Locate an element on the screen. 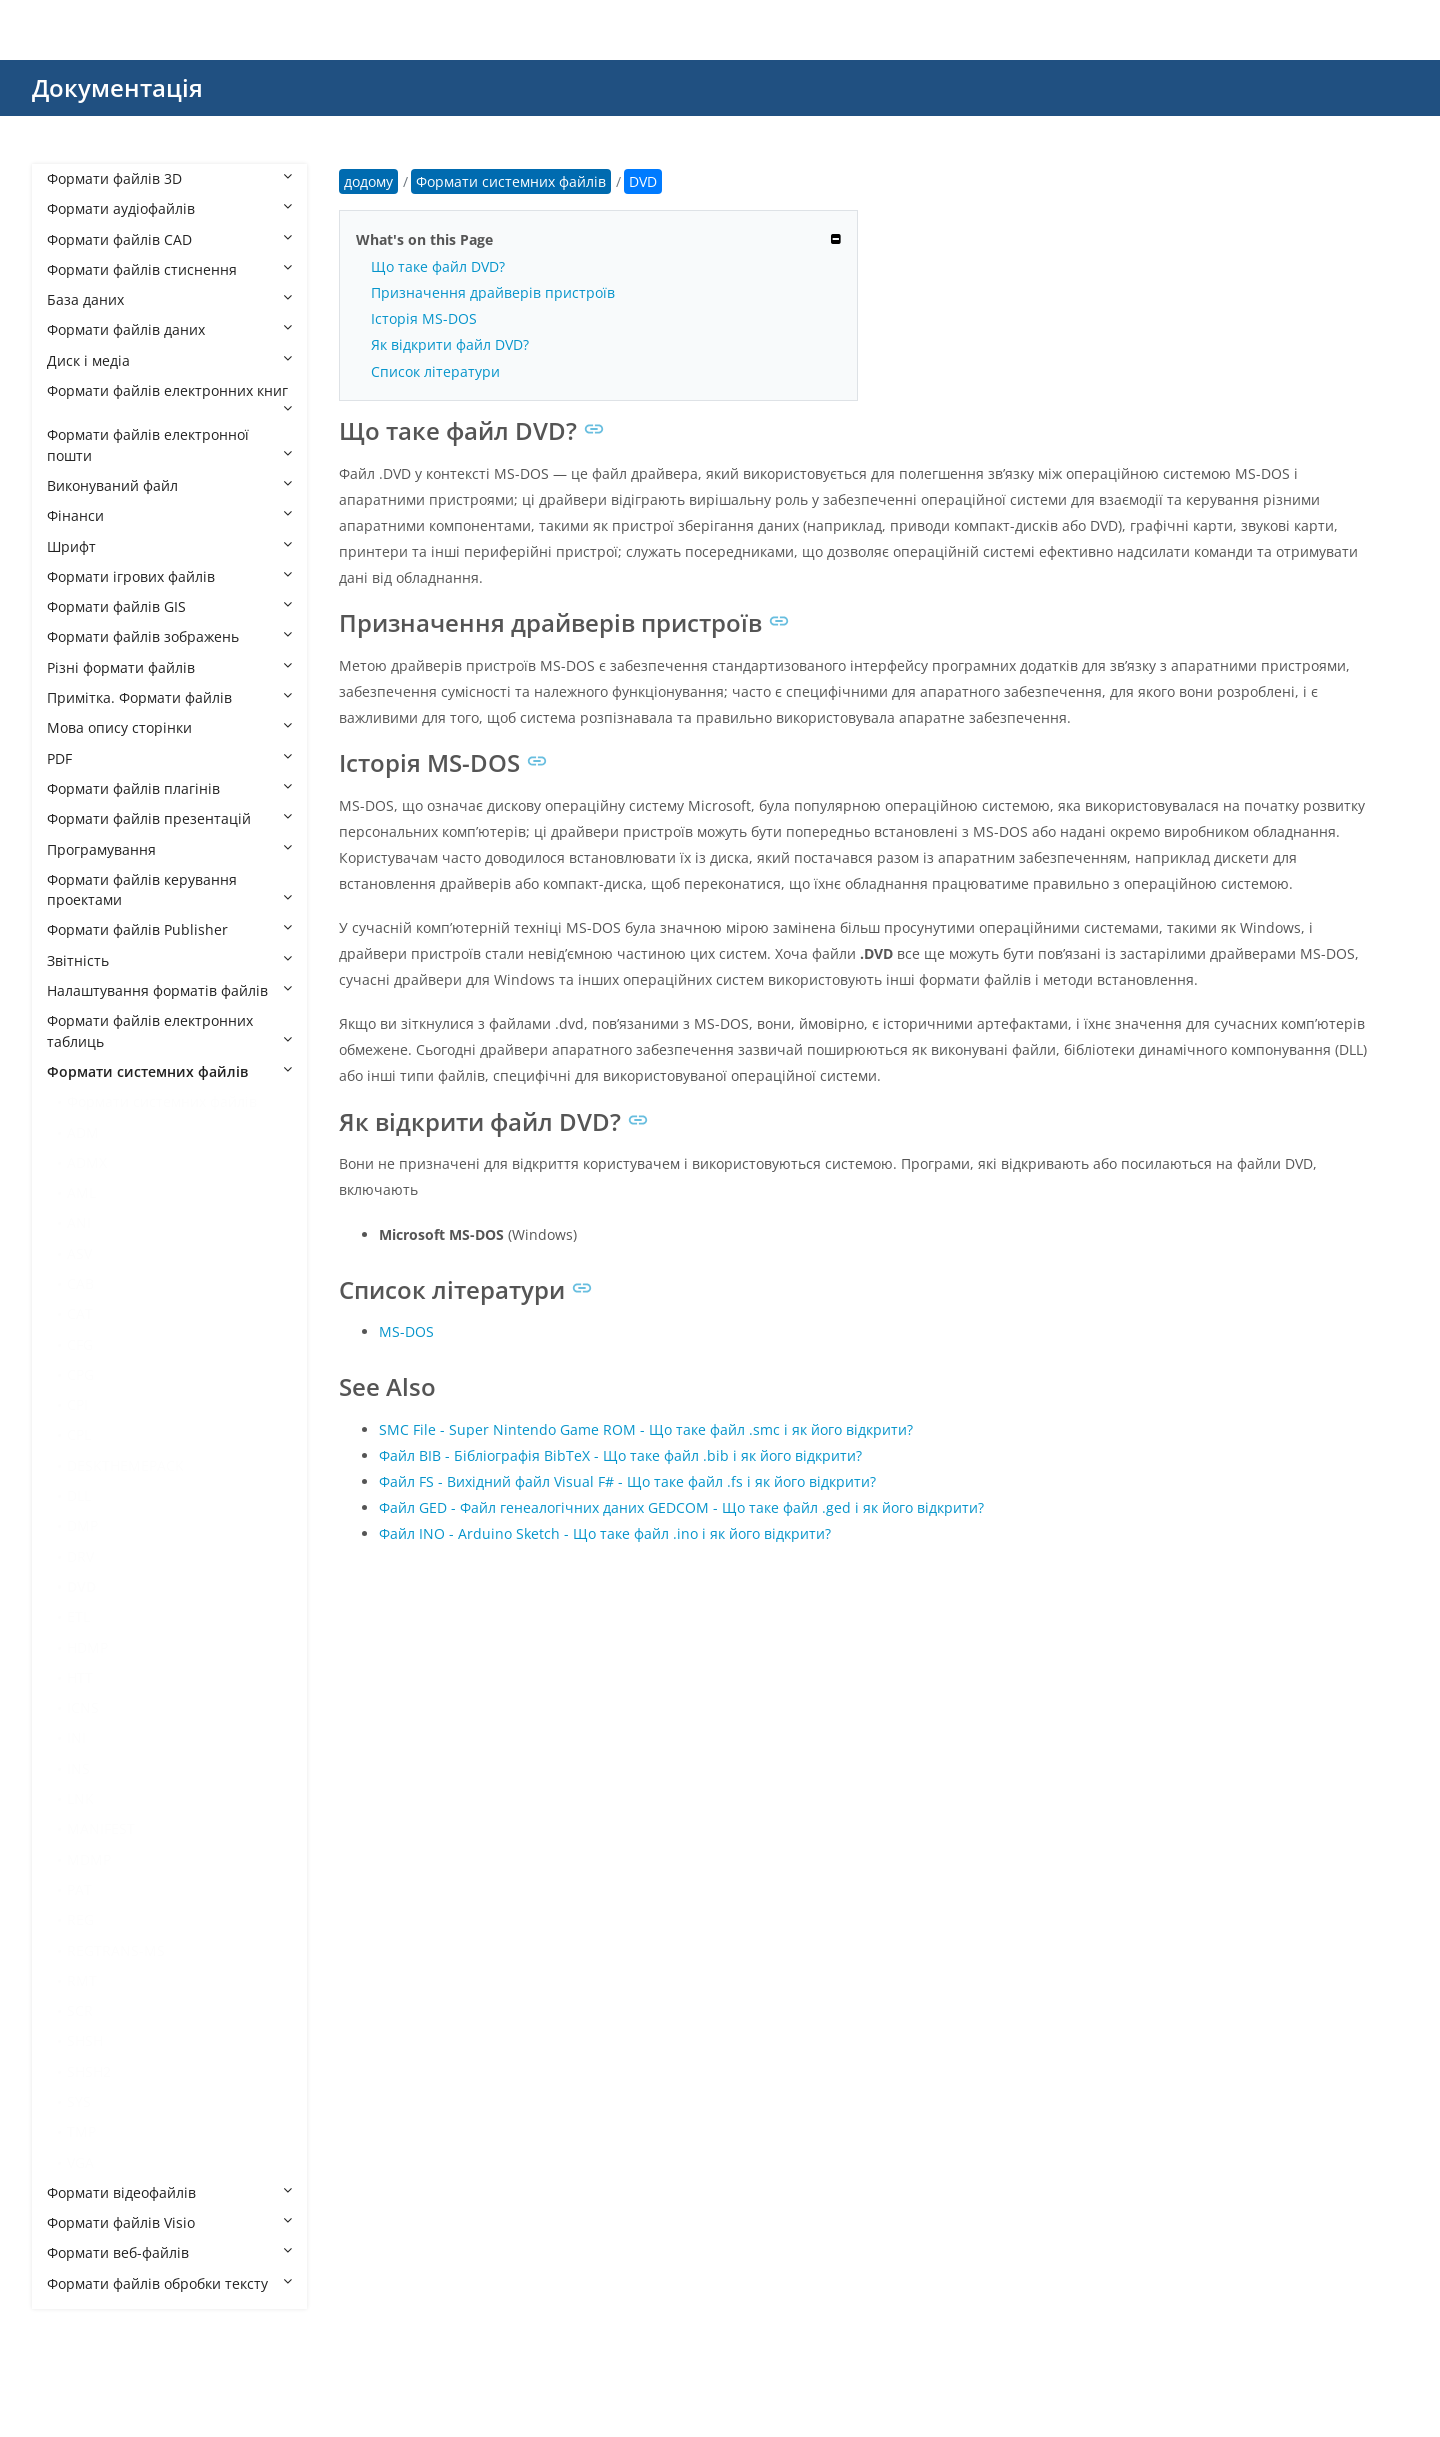 This screenshot has width=1440, height=2437. REG is located at coordinates (80, 1919).